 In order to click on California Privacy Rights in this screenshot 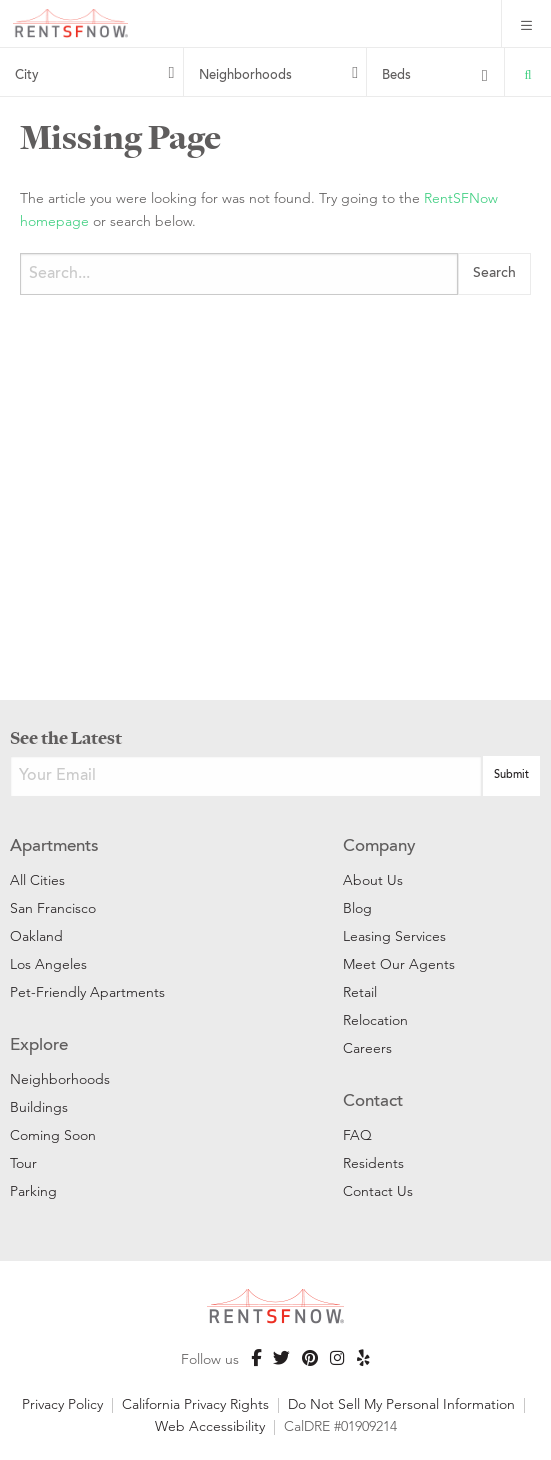, I will do `click(195, 1404)`.